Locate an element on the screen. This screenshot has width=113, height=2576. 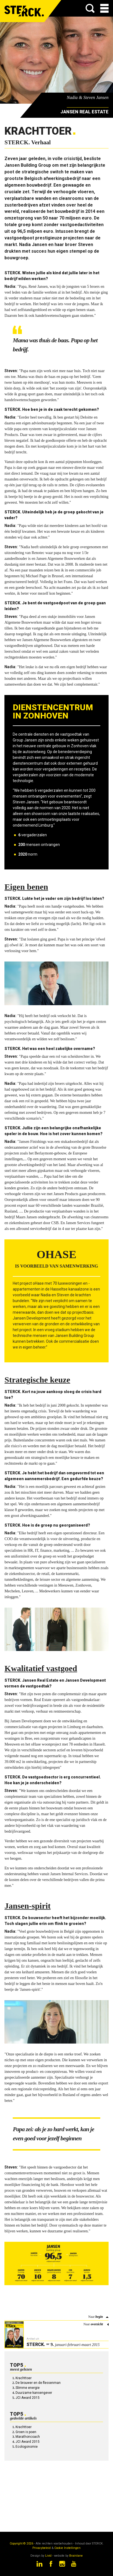
De brouwer en de flessenman is located at coordinates (38, 2383).